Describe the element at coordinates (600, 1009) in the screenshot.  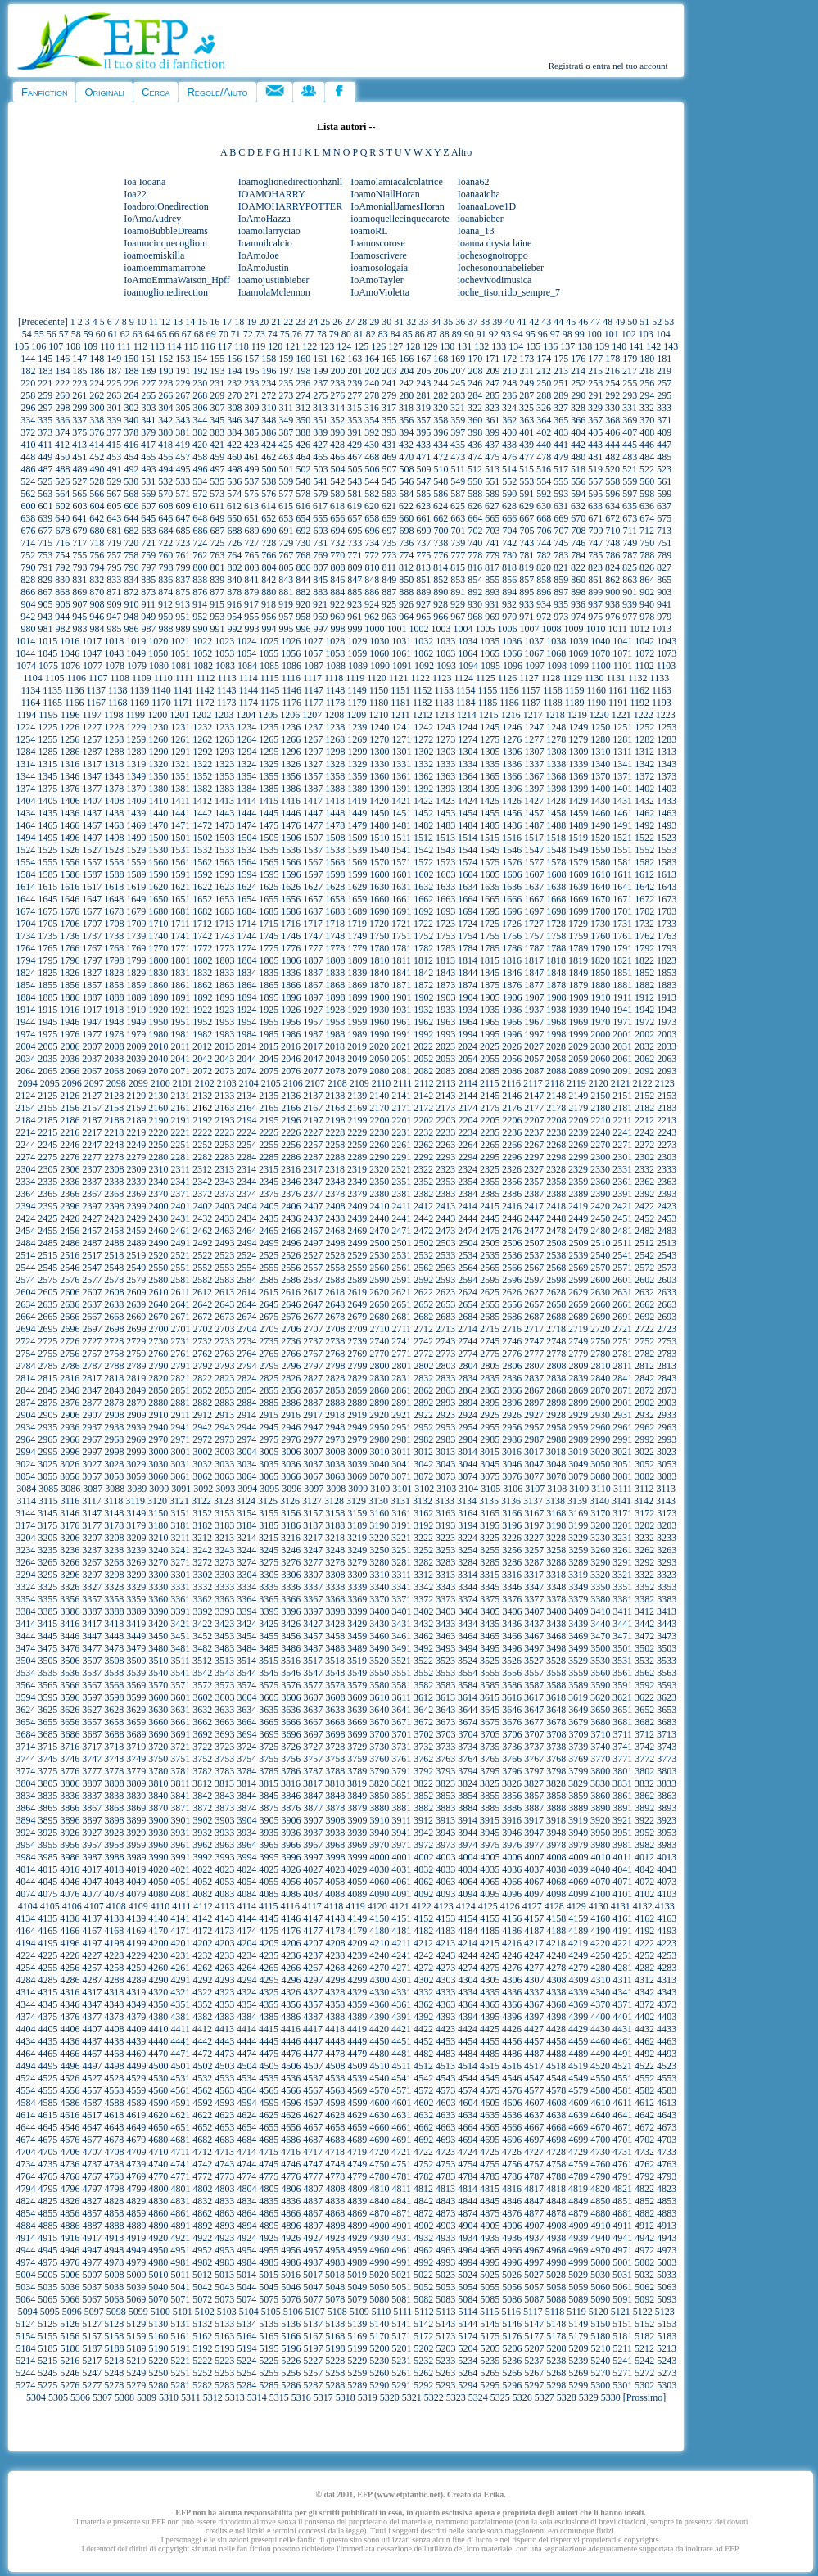
I see `1940` at that location.